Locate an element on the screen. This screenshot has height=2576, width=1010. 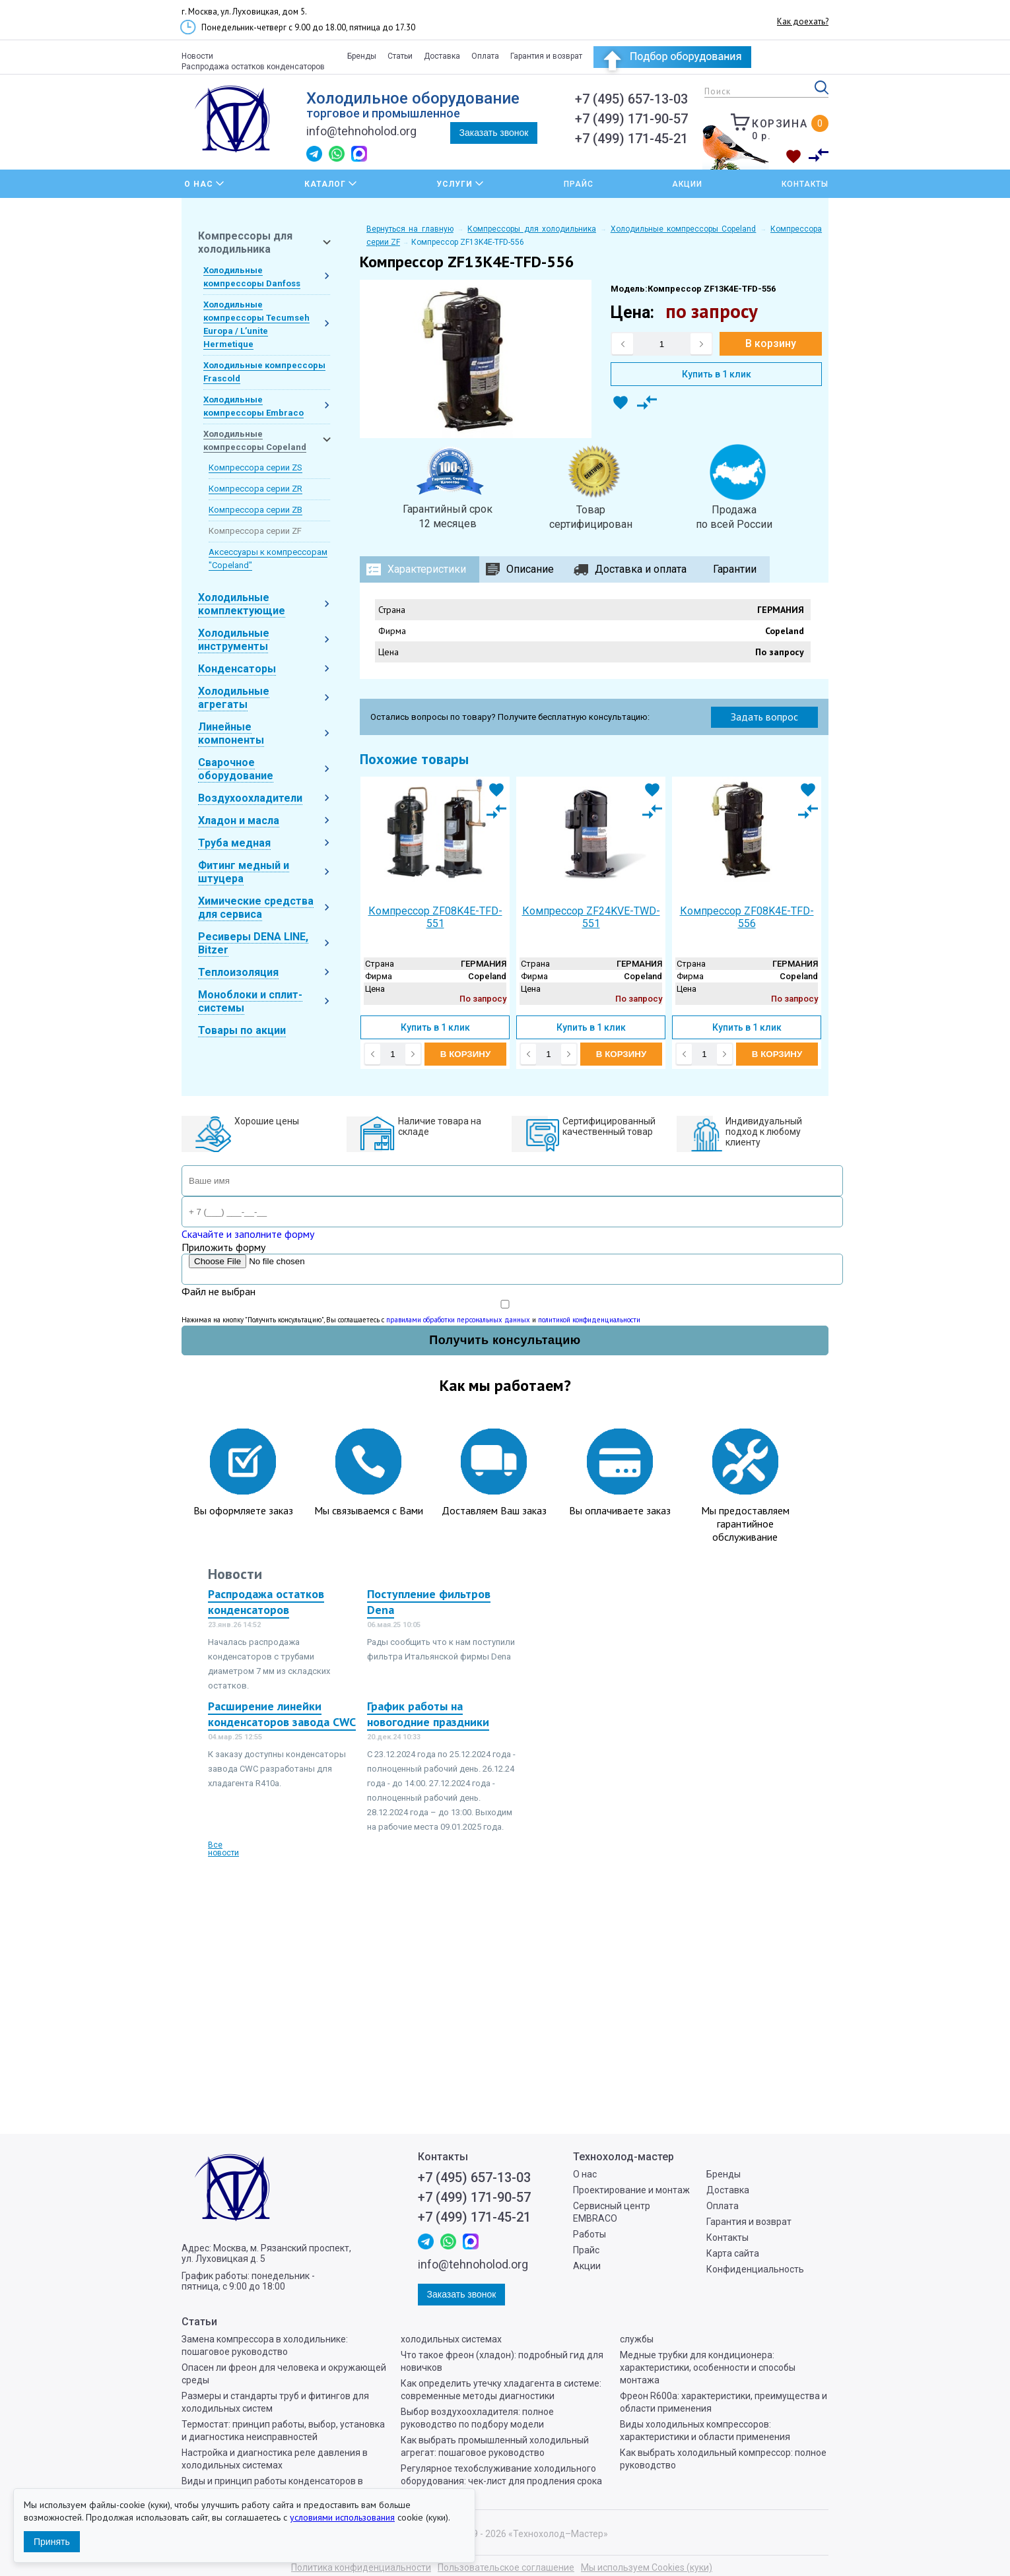
info@tehnoholod.org is located at coordinates (361, 131).